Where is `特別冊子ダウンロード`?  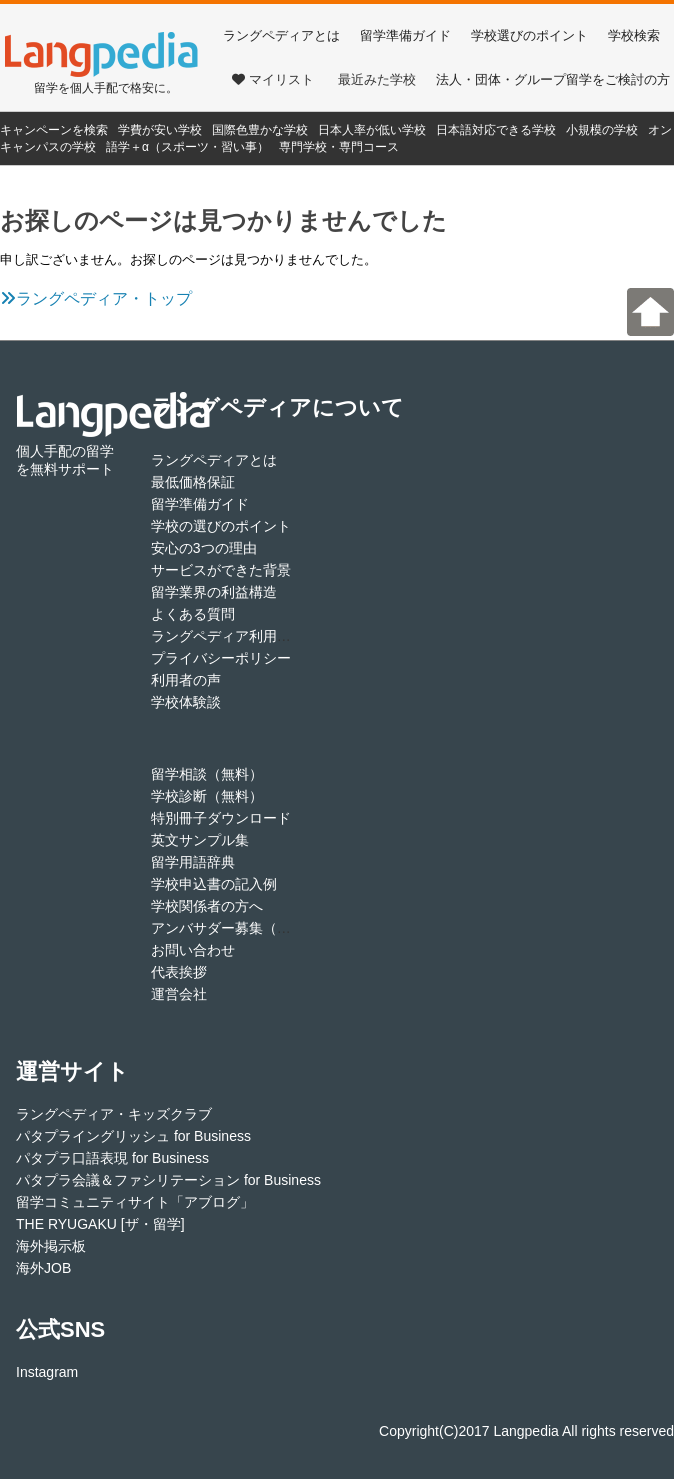 特別冊子ダウンロード is located at coordinates (221, 818).